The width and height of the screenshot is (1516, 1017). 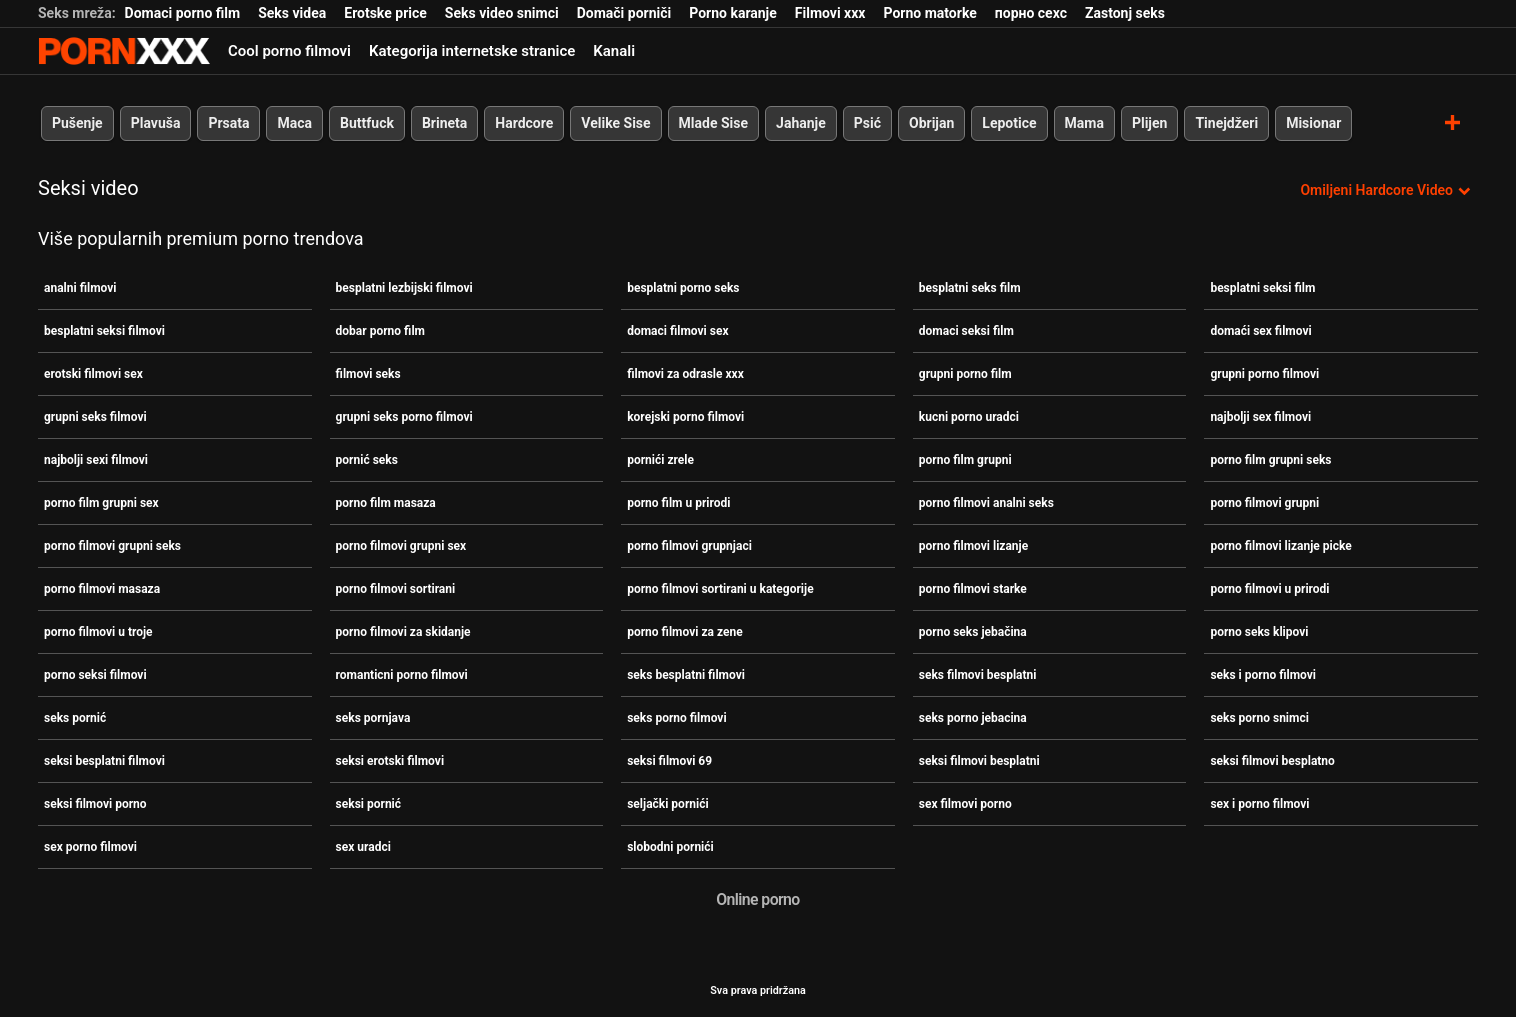 I want to click on Buttfuck, so click(x=367, y=123).